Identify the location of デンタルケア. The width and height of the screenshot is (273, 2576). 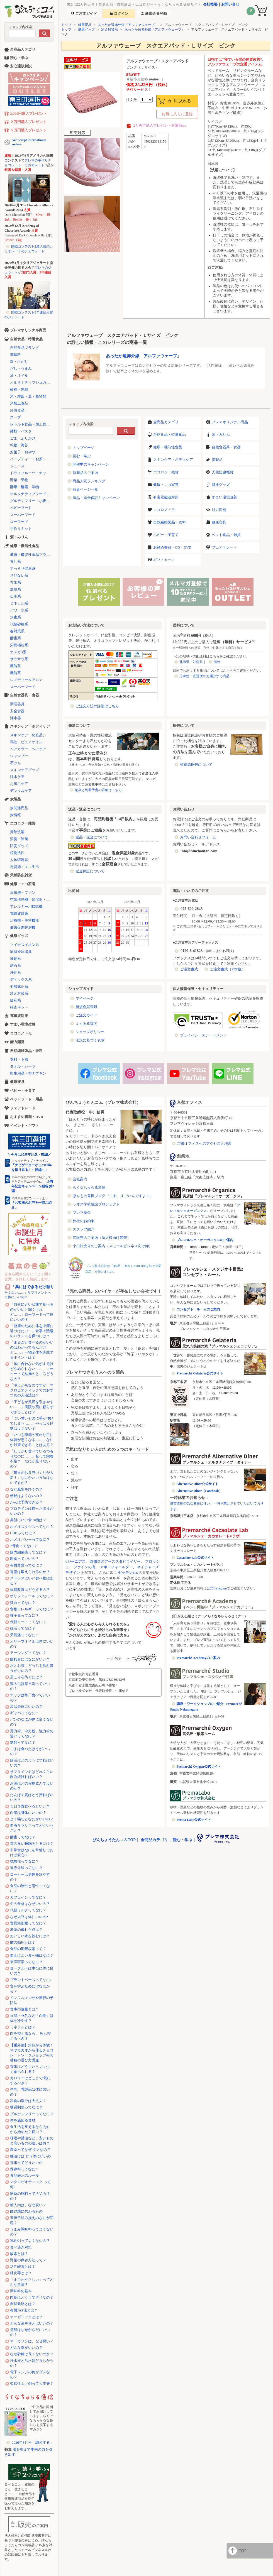
(21, 791).